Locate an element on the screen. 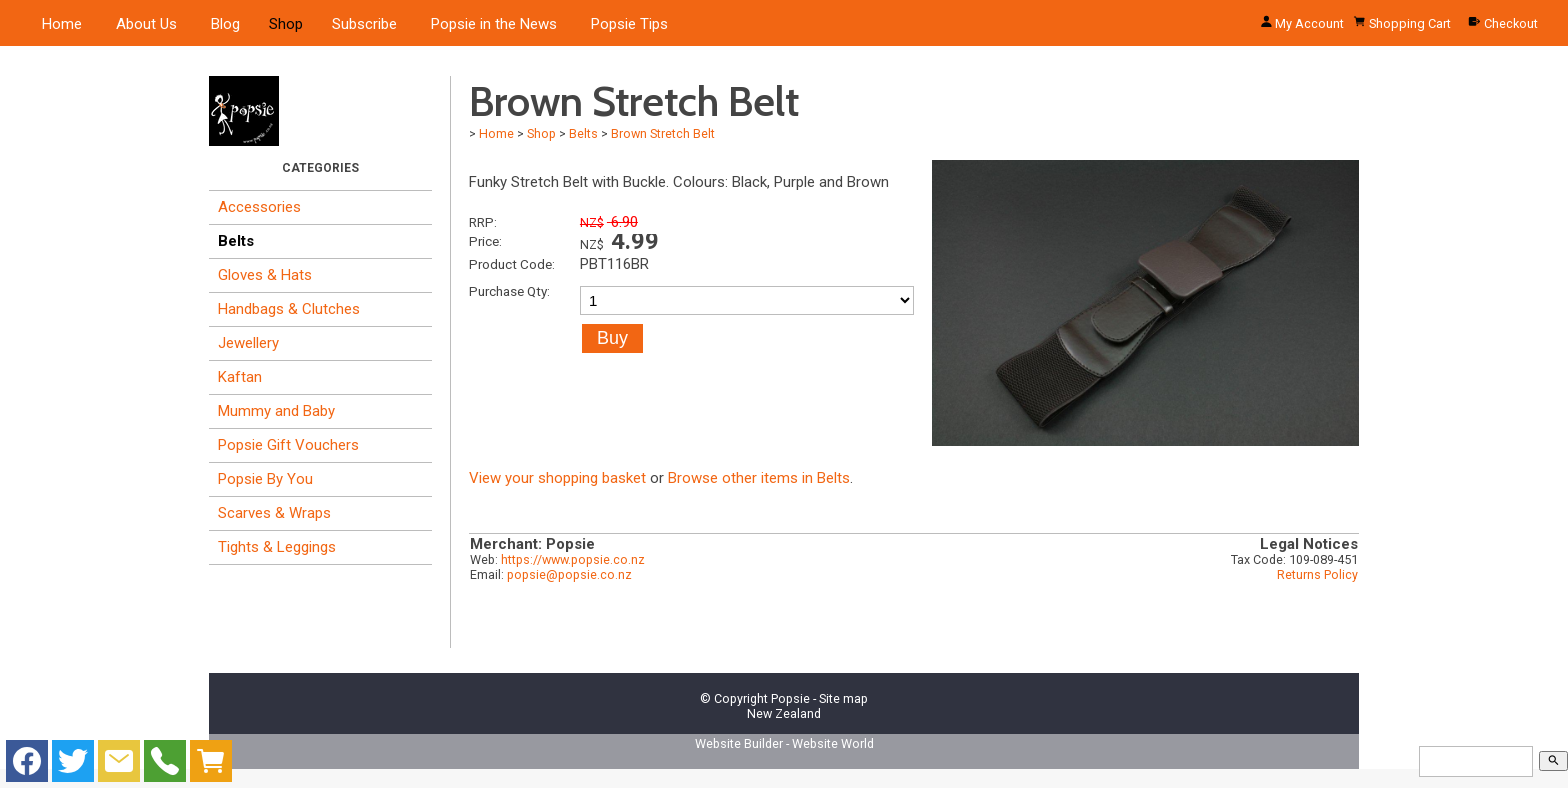 This screenshot has width=1568, height=788. Popsie is located at coordinates (790, 698).